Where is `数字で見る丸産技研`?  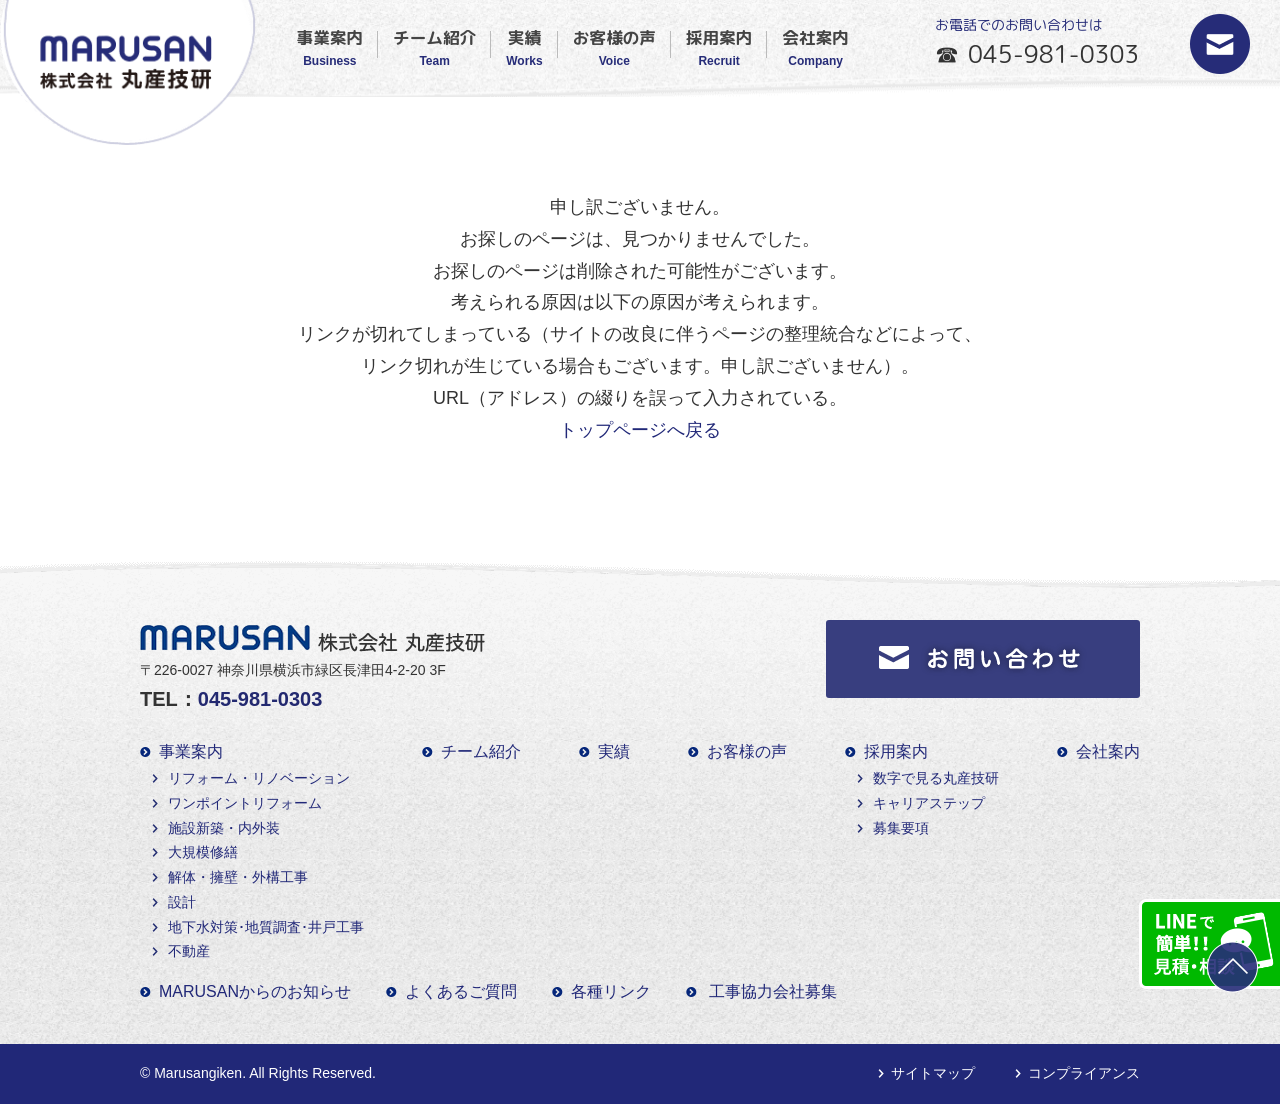 数字で見る丸産技研 is located at coordinates (936, 778).